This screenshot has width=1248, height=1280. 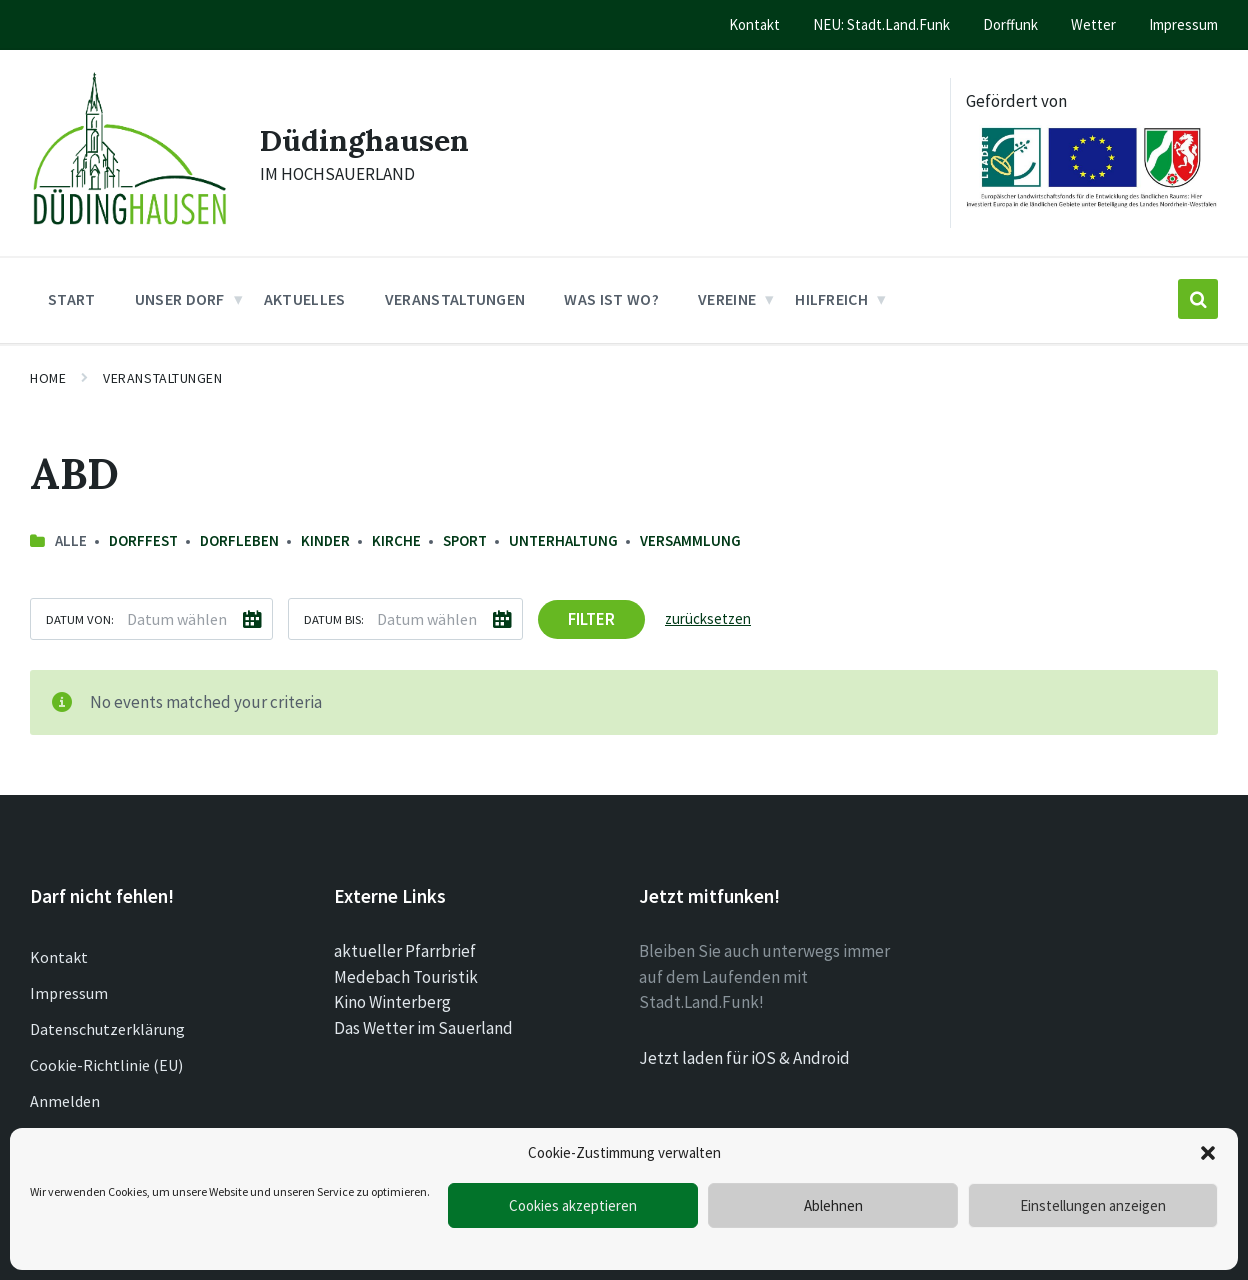 What do you see at coordinates (143, 540) in the screenshot?
I see `Dorffest` at bounding box center [143, 540].